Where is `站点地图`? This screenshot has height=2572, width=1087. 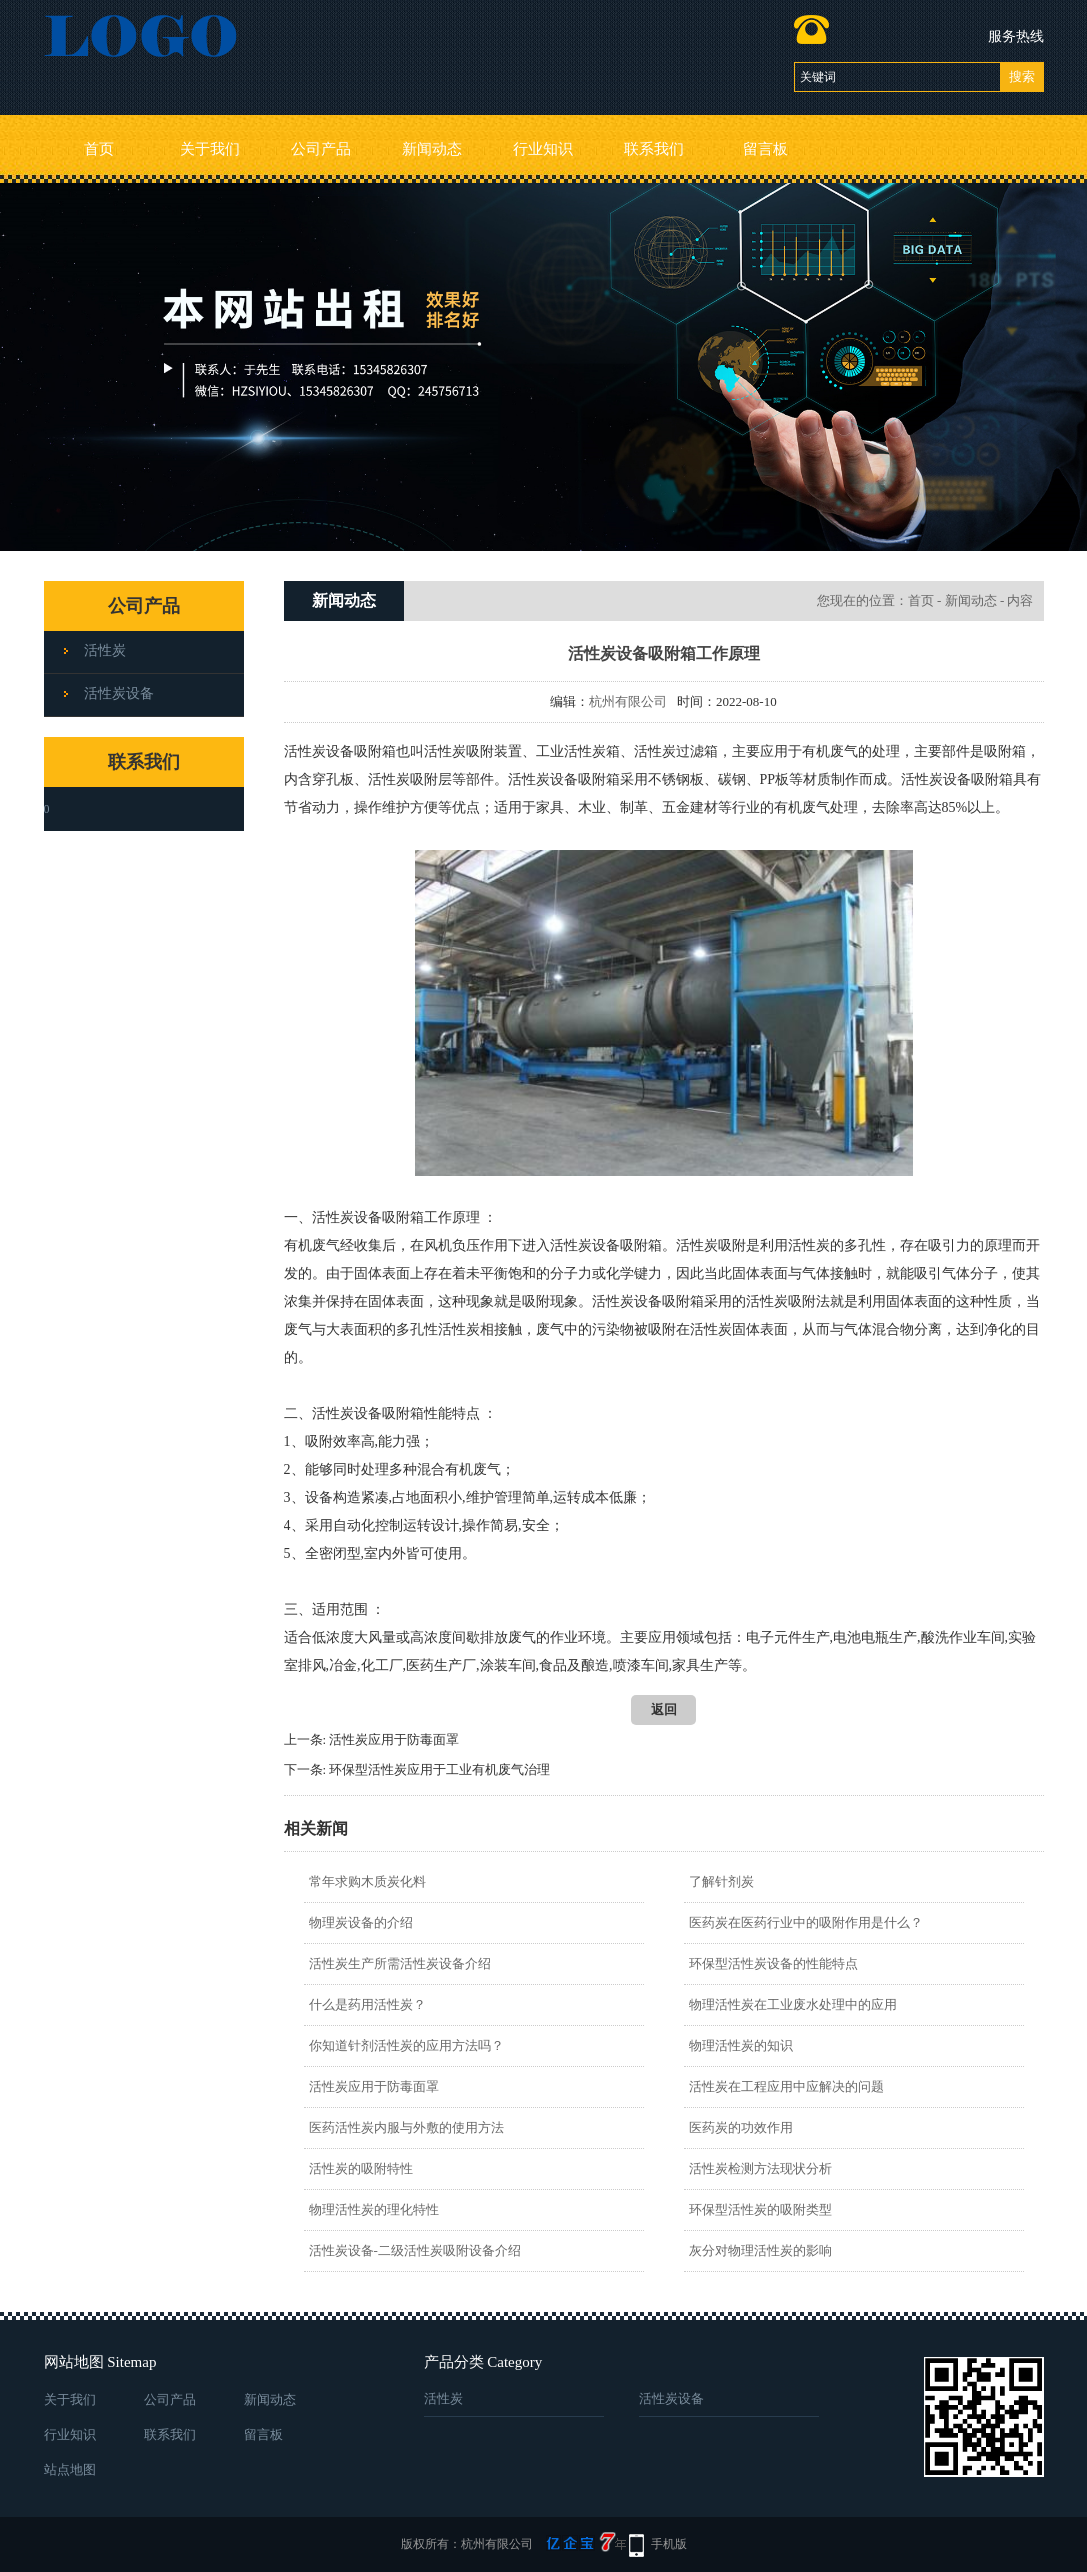
站点地图 is located at coordinates (70, 2469).